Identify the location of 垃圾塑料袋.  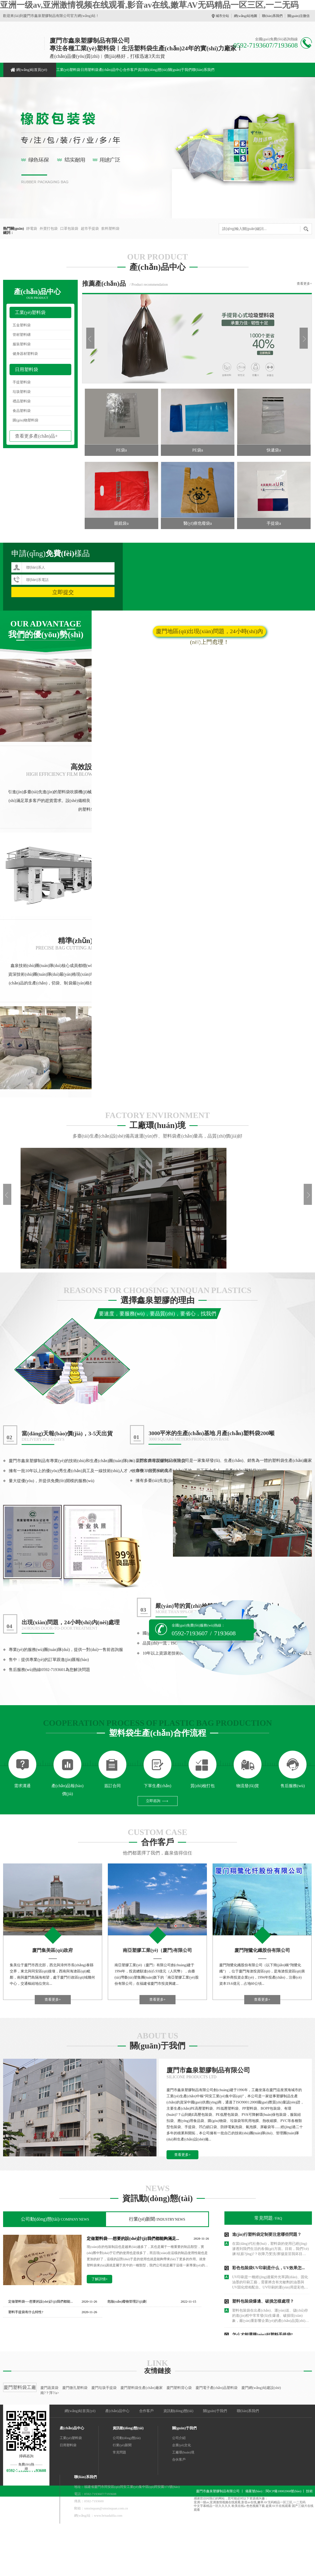
(22, 392).